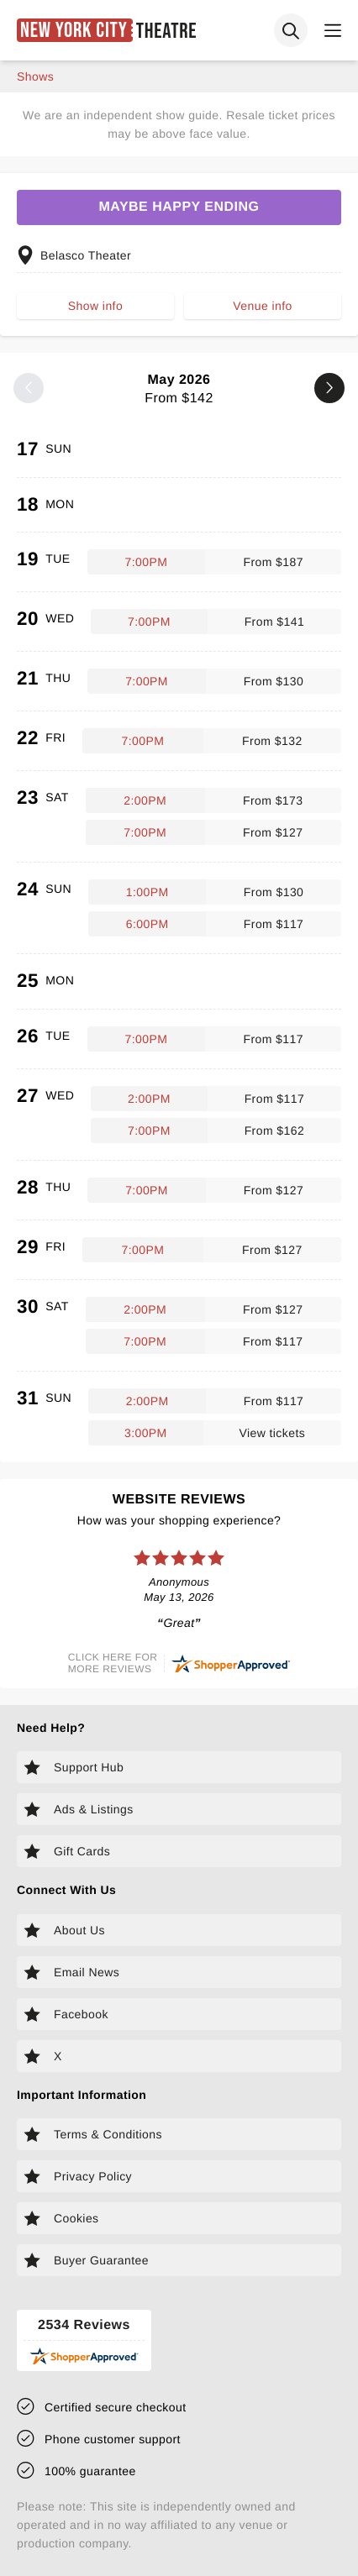  What do you see at coordinates (95, 305) in the screenshot?
I see `Show info` at bounding box center [95, 305].